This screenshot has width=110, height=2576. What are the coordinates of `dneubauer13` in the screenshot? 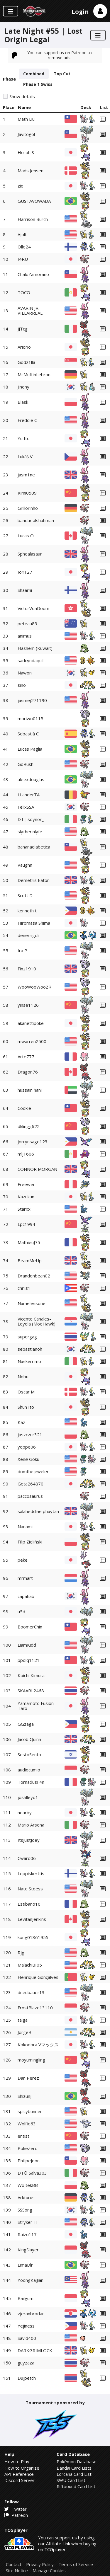 It's located at (31, 1992).